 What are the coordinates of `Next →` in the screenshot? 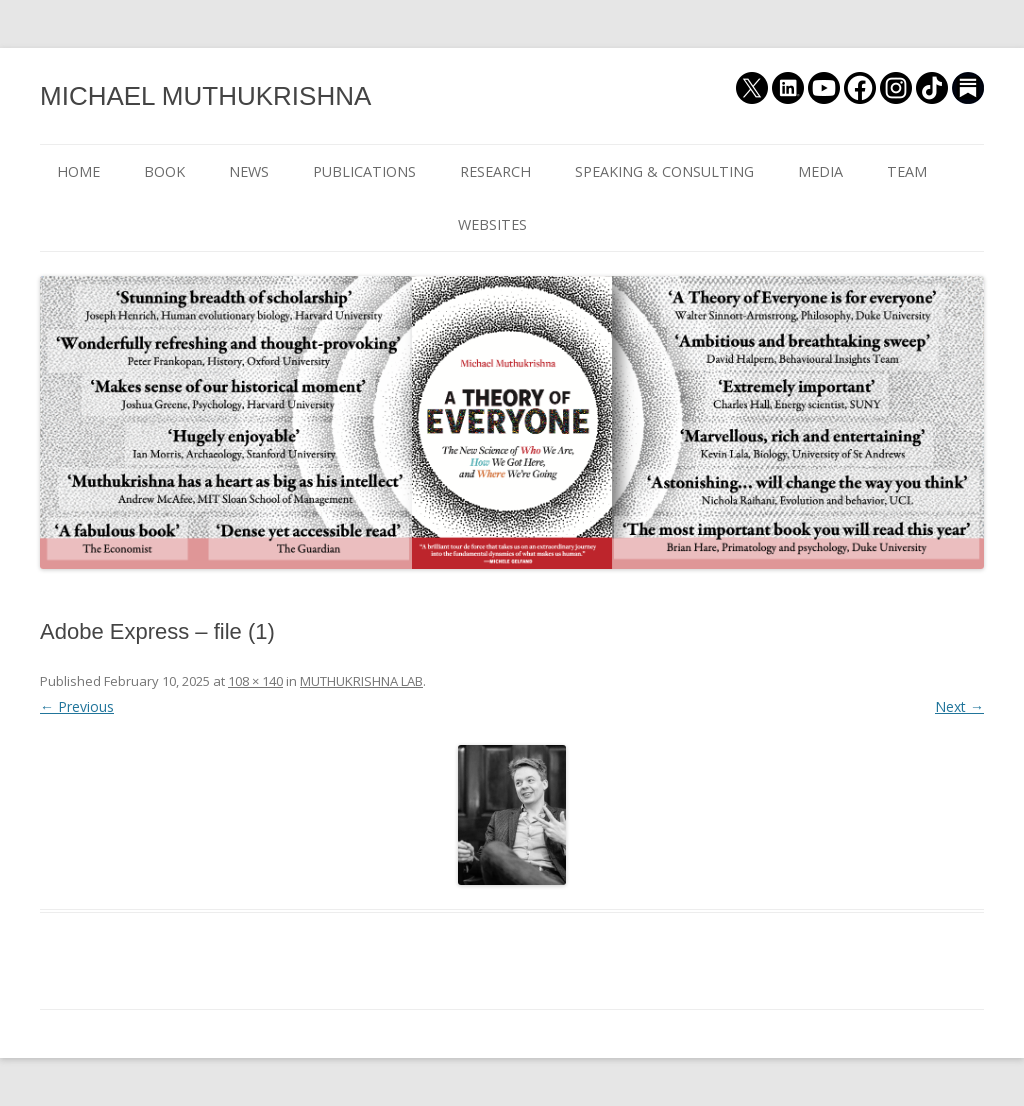 It's located at (959, 706).